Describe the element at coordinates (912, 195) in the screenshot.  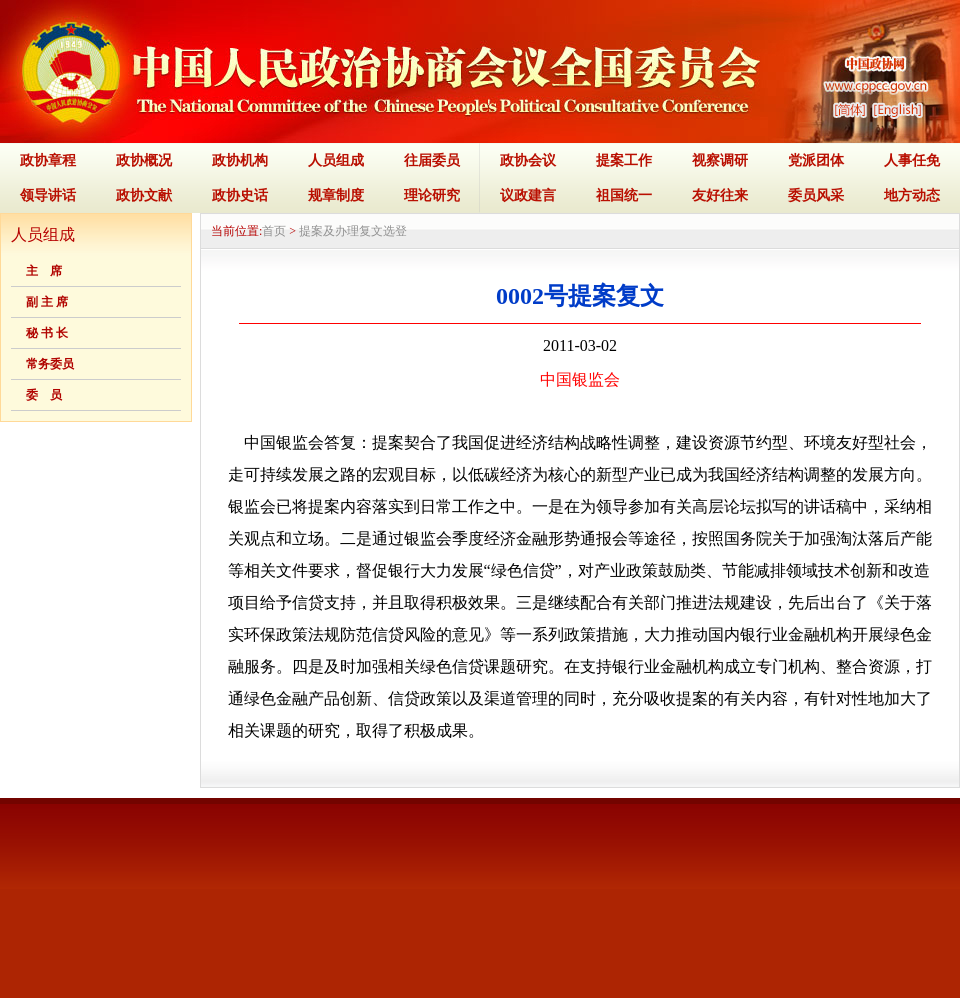
I see `地方动态` at that location.